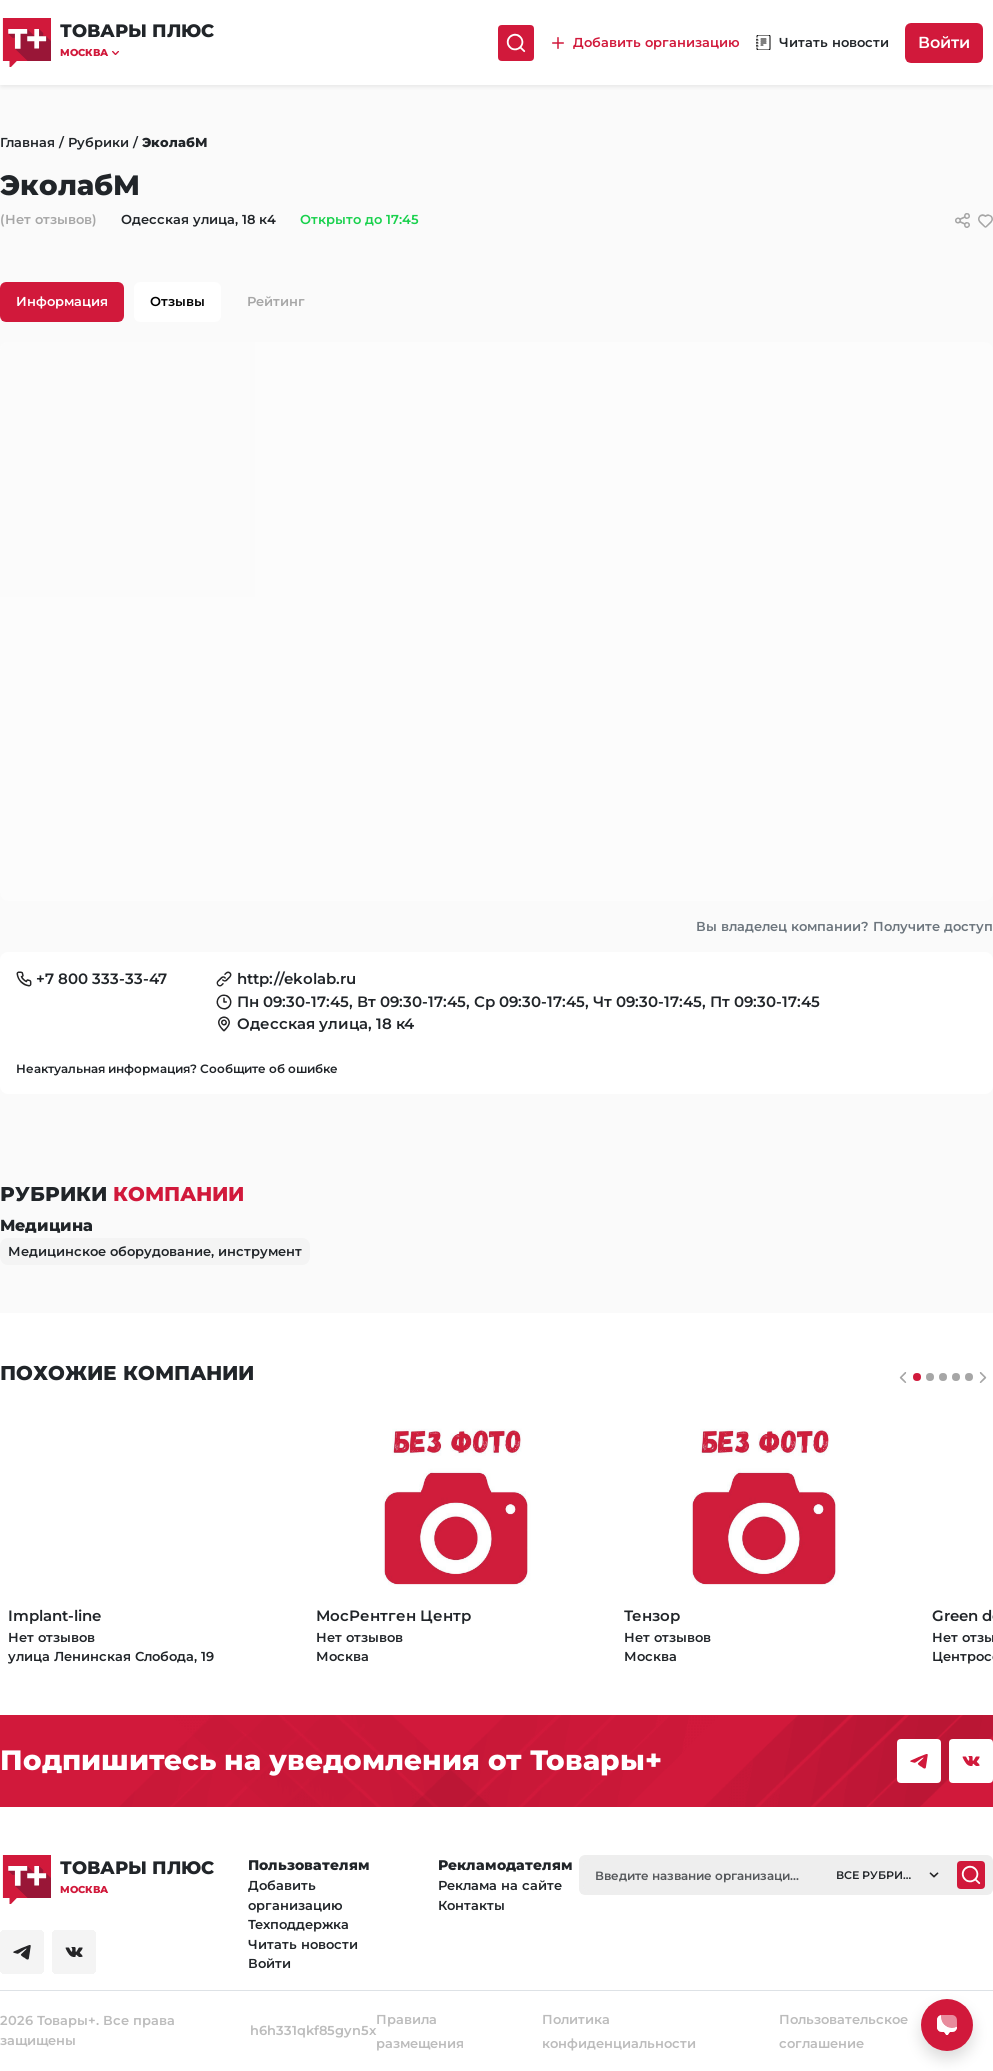  I want to click on Читать новости, so click(303, 1944).